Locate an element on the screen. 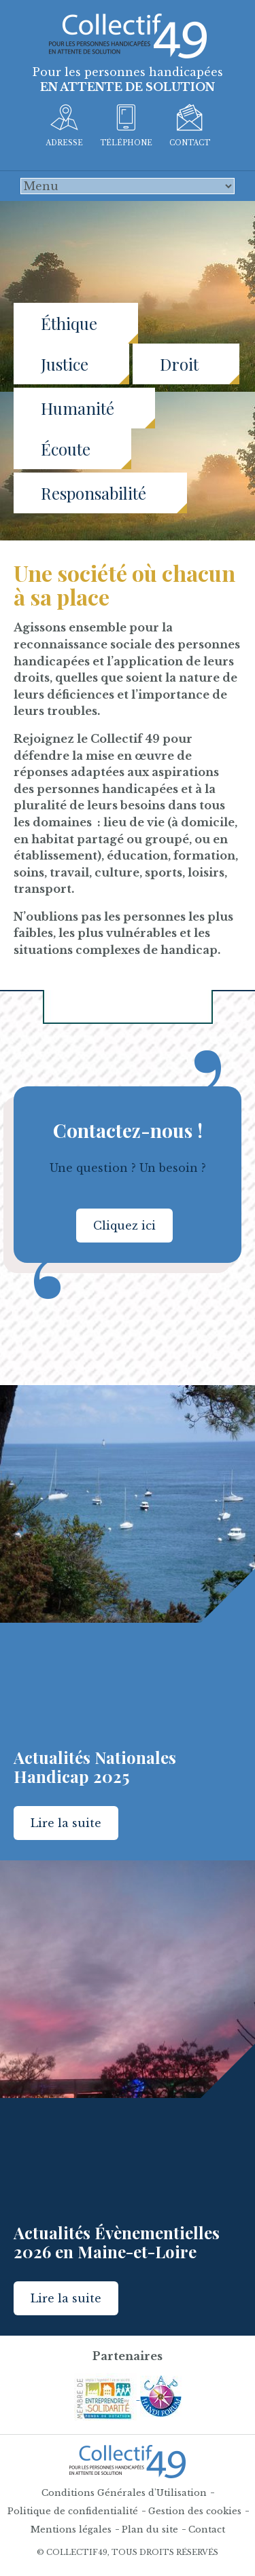 The height and width of the screenshot is (2576, 255). Contact is located at coordinates (206, 2529).